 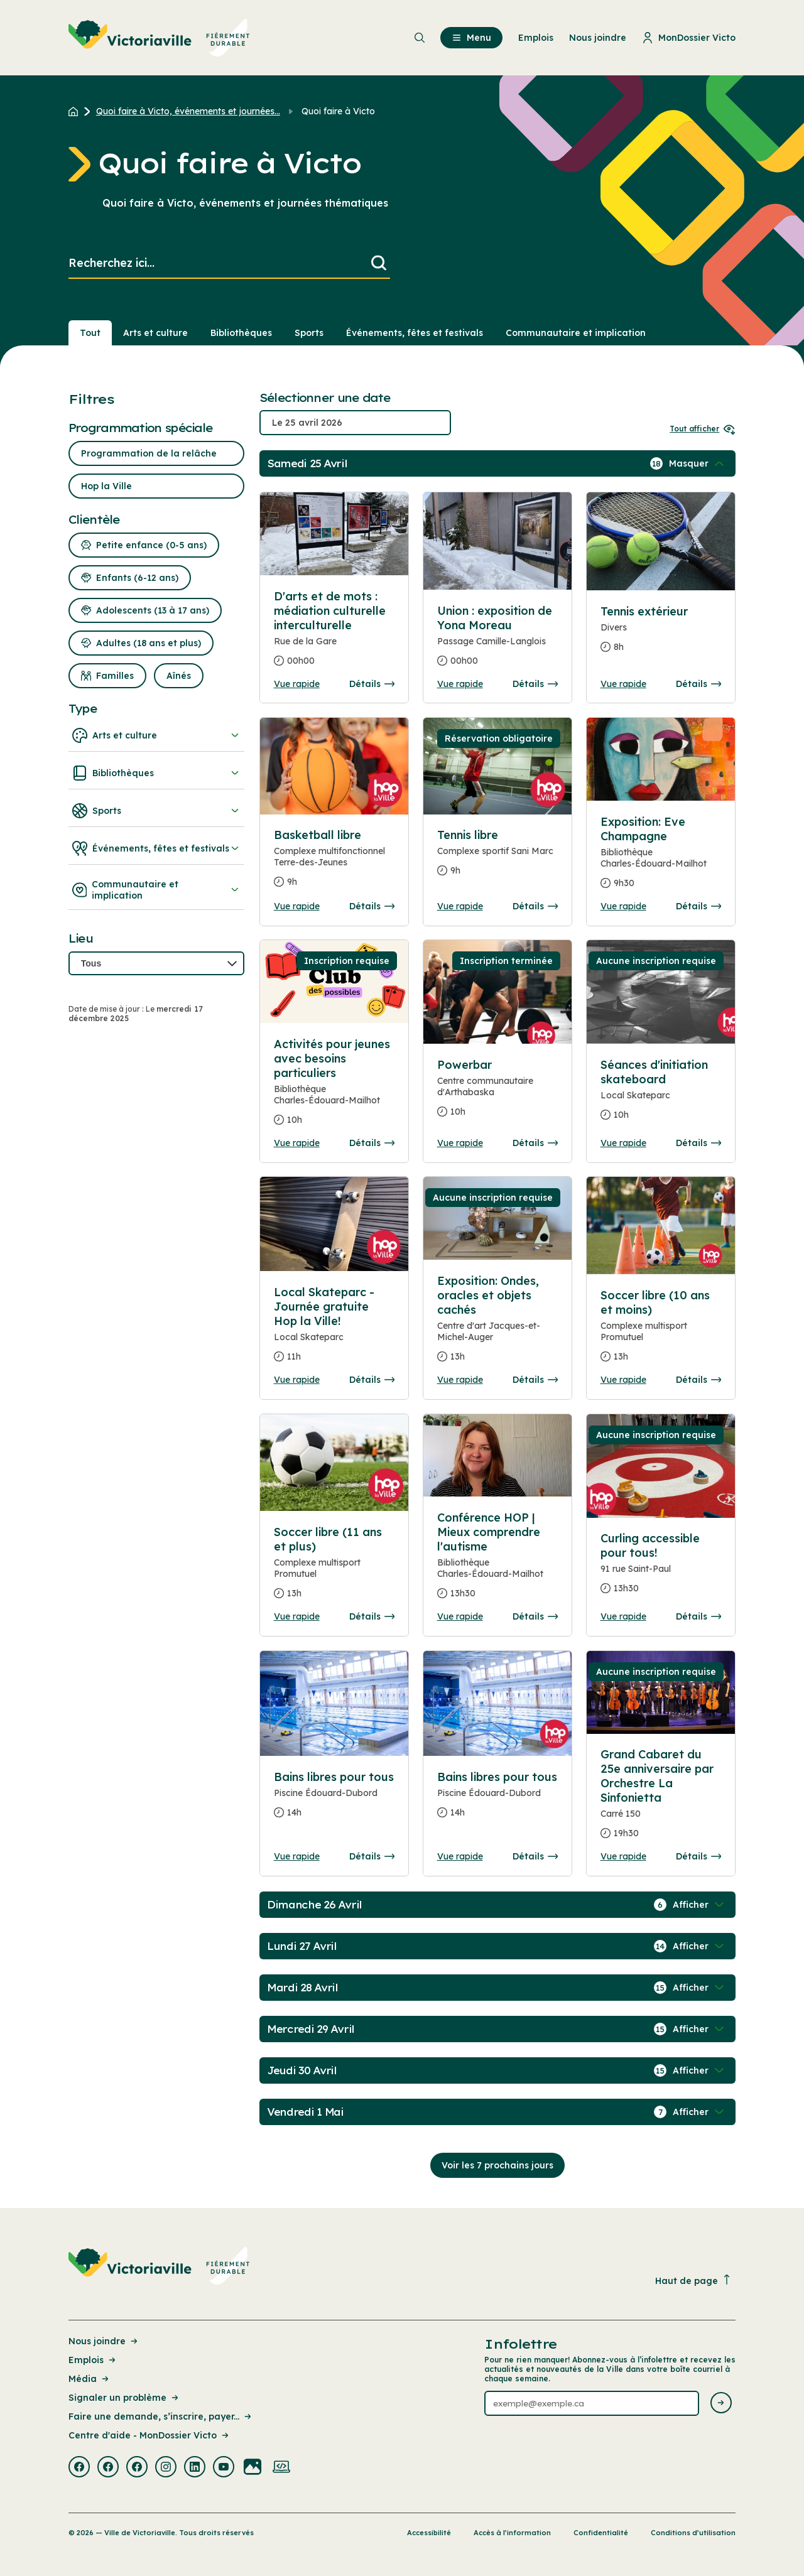 I want to click on Confidentialité [Lien de la page : Confidentialité], so click(x=600, y=2532).